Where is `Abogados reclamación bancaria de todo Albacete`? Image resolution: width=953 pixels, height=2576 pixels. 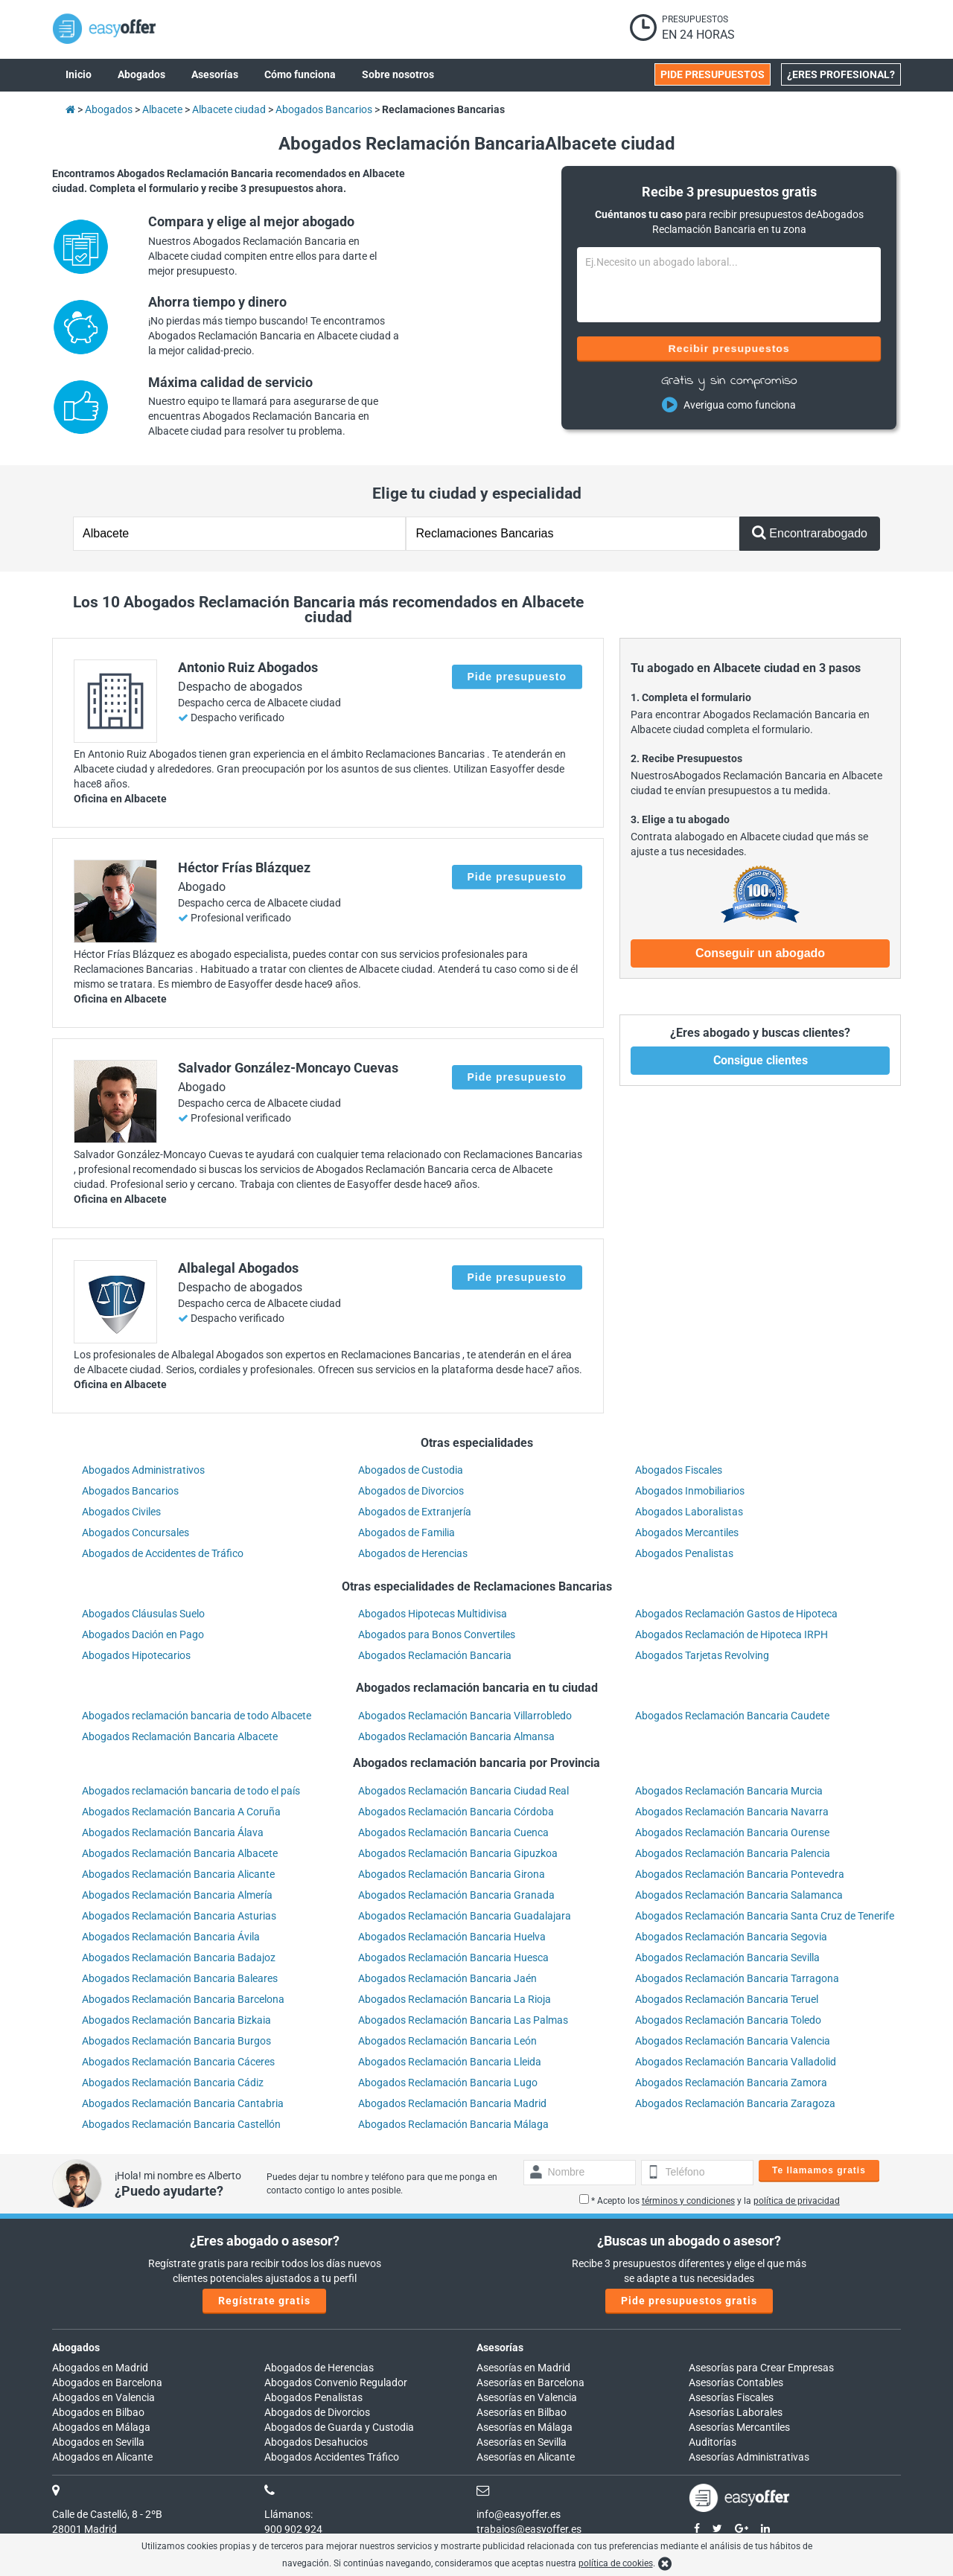
Abogados reclamación bancaria de todo Albacete is located at coordinates (196, 1716).